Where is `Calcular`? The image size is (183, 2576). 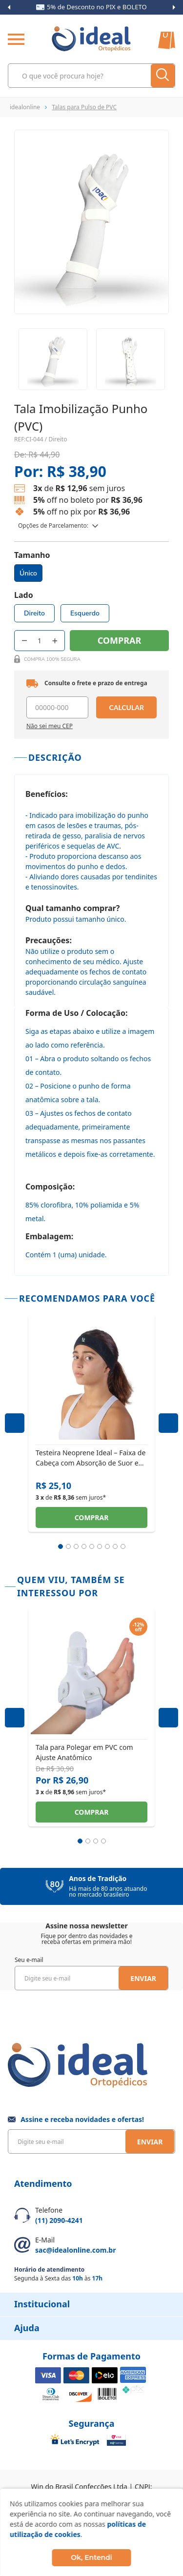
Calcular is located at coordinates (126, 707).